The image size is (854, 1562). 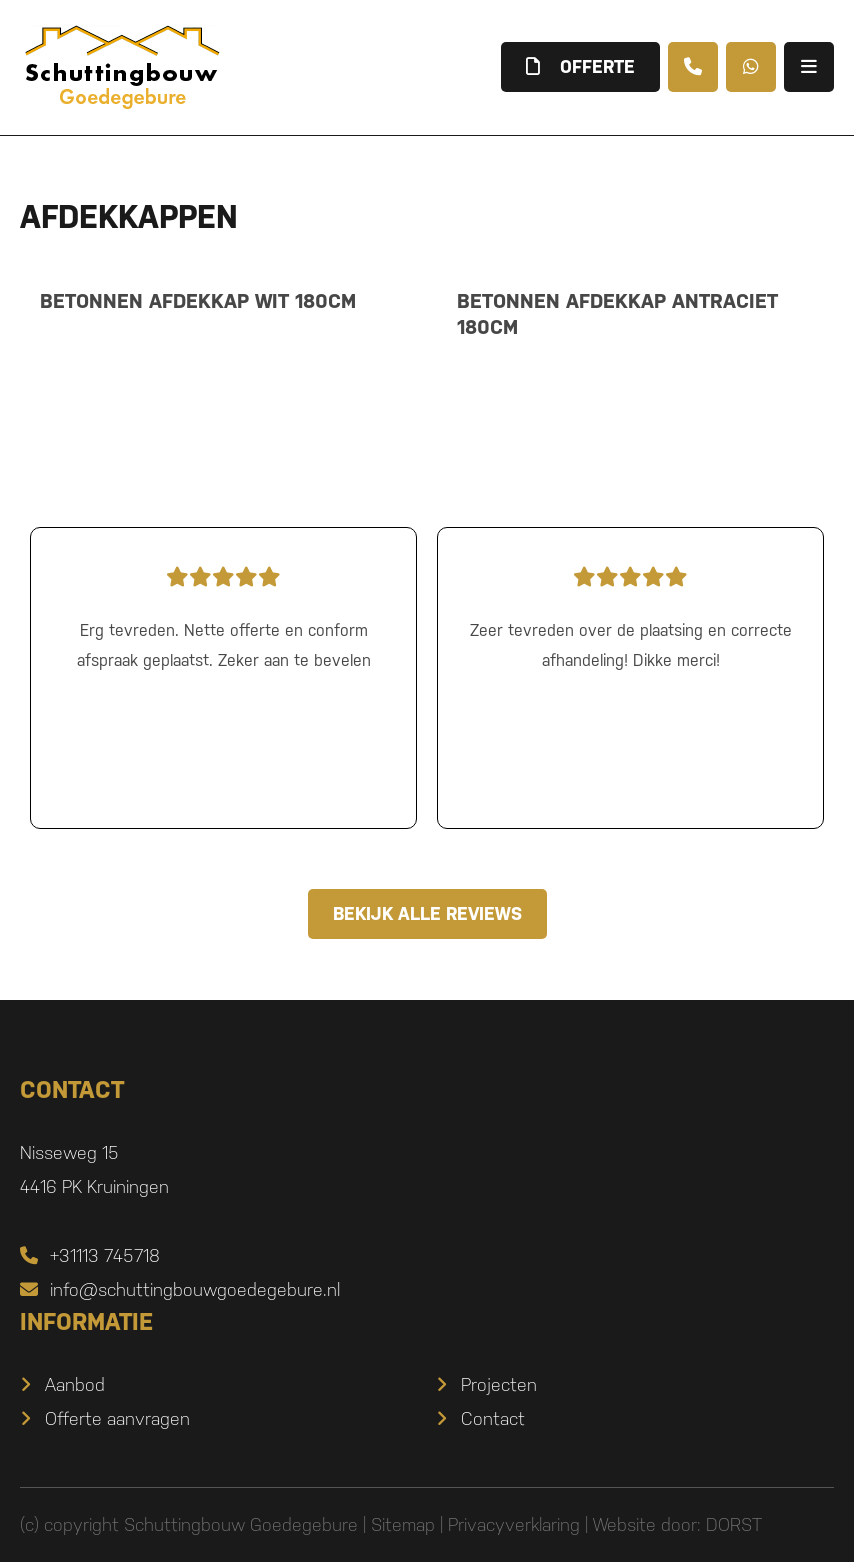 I want to click on Contact, so click(x=493, y=1418).